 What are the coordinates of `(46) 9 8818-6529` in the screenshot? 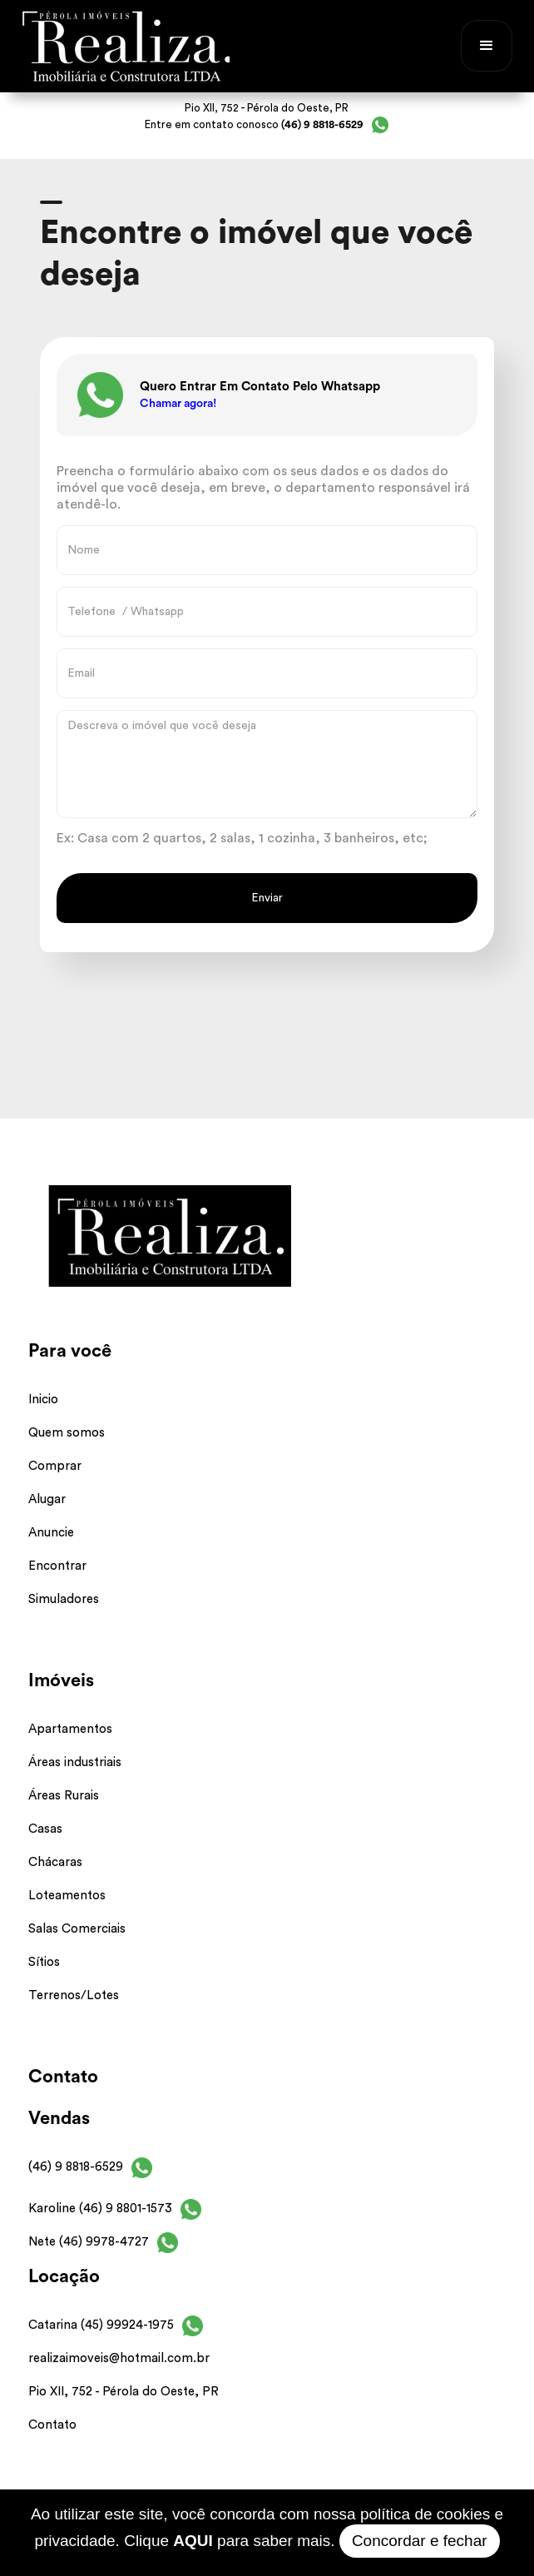 It's located at (75, 2167).